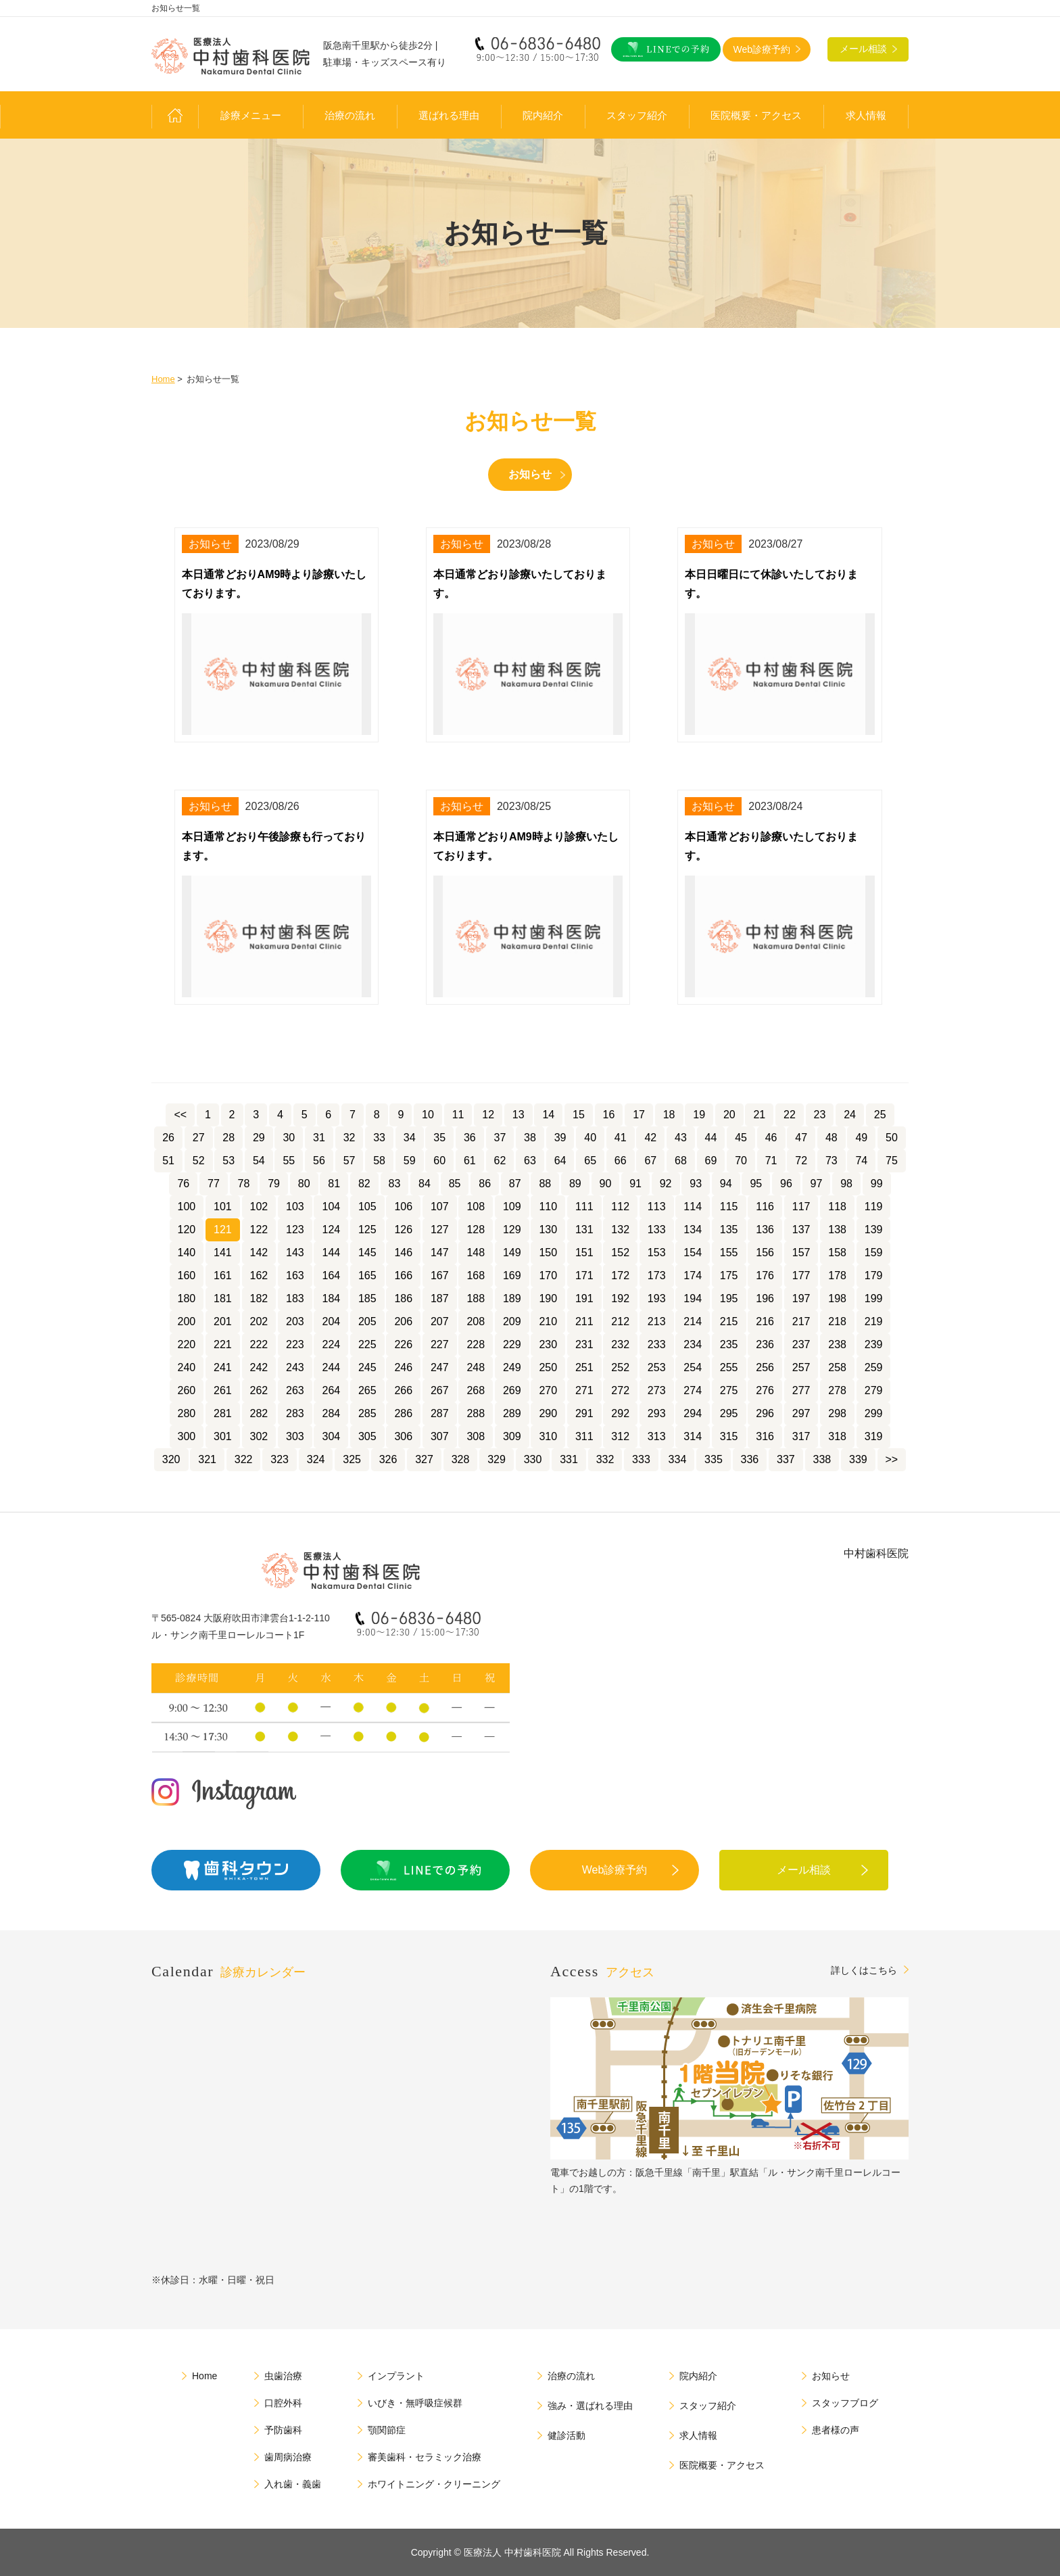 Image resolution: width=1060 pixels, height=2576 pixels. Describe the element at coordinates (584, 1275) in the screenshot. I see `171` at that location.